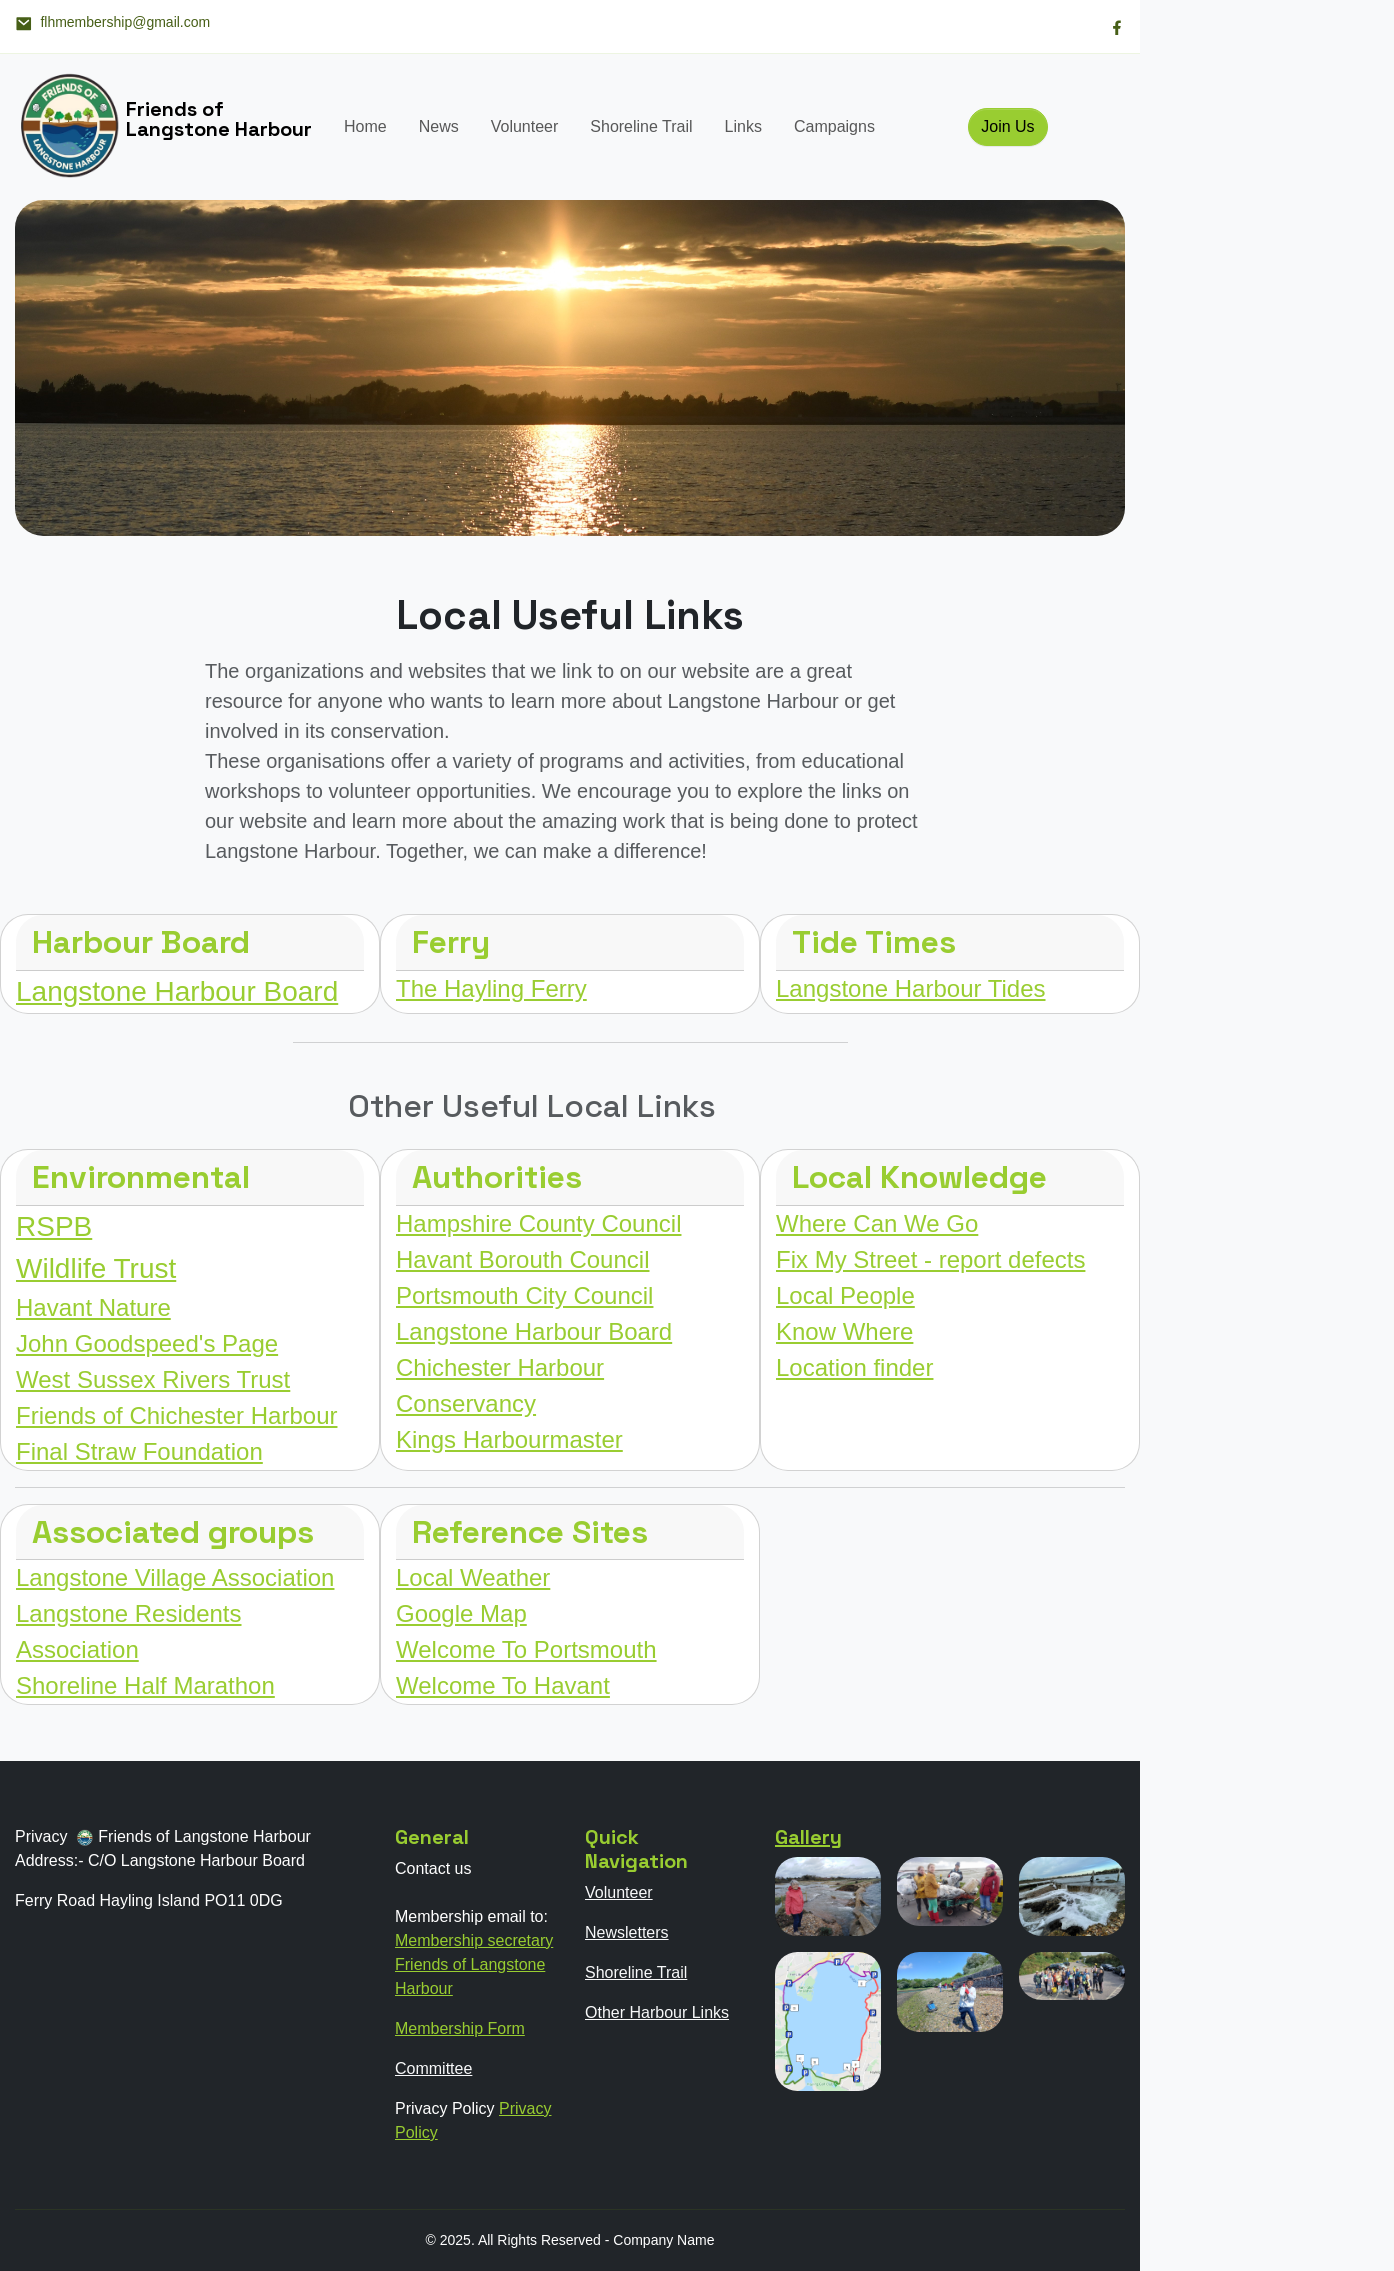  I want to click on Other Harbour Links, so click(657, 2012).